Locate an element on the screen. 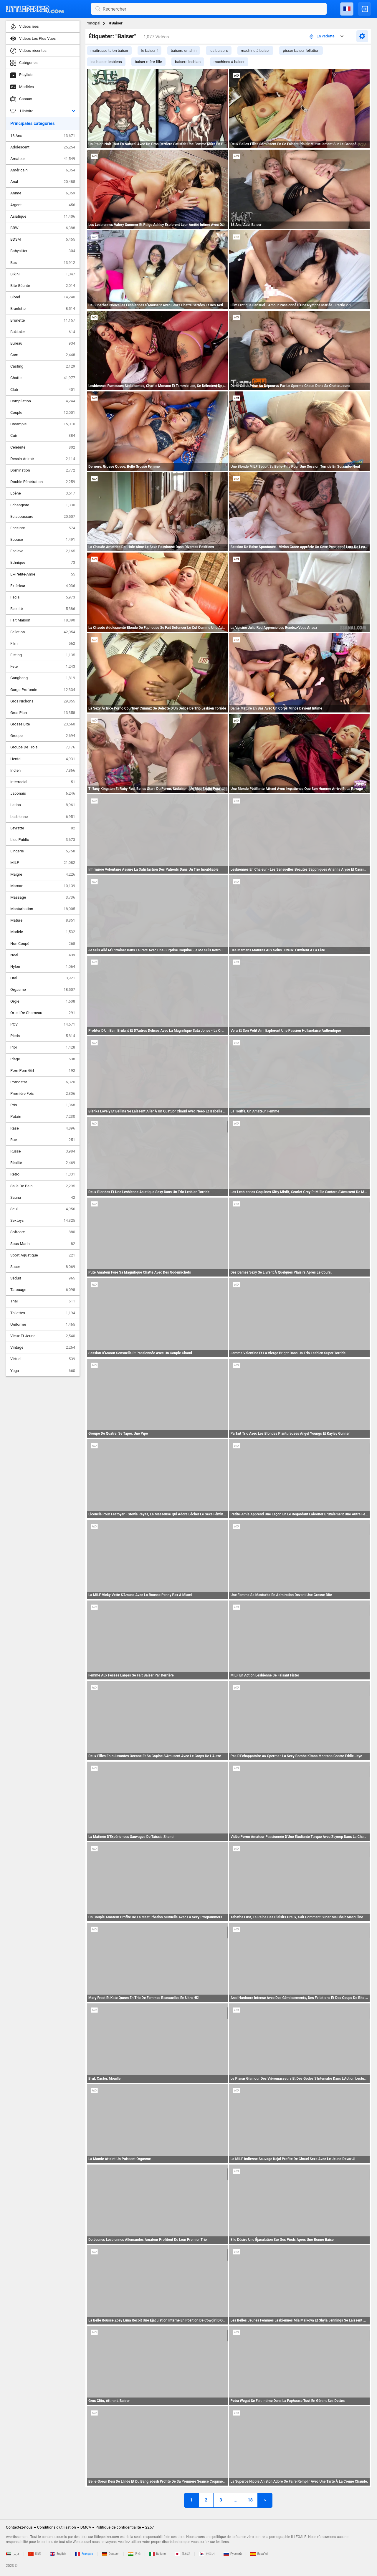 The height and width of the screenshot is (2576, 377). Faculté is located at coordinates (42, 608).